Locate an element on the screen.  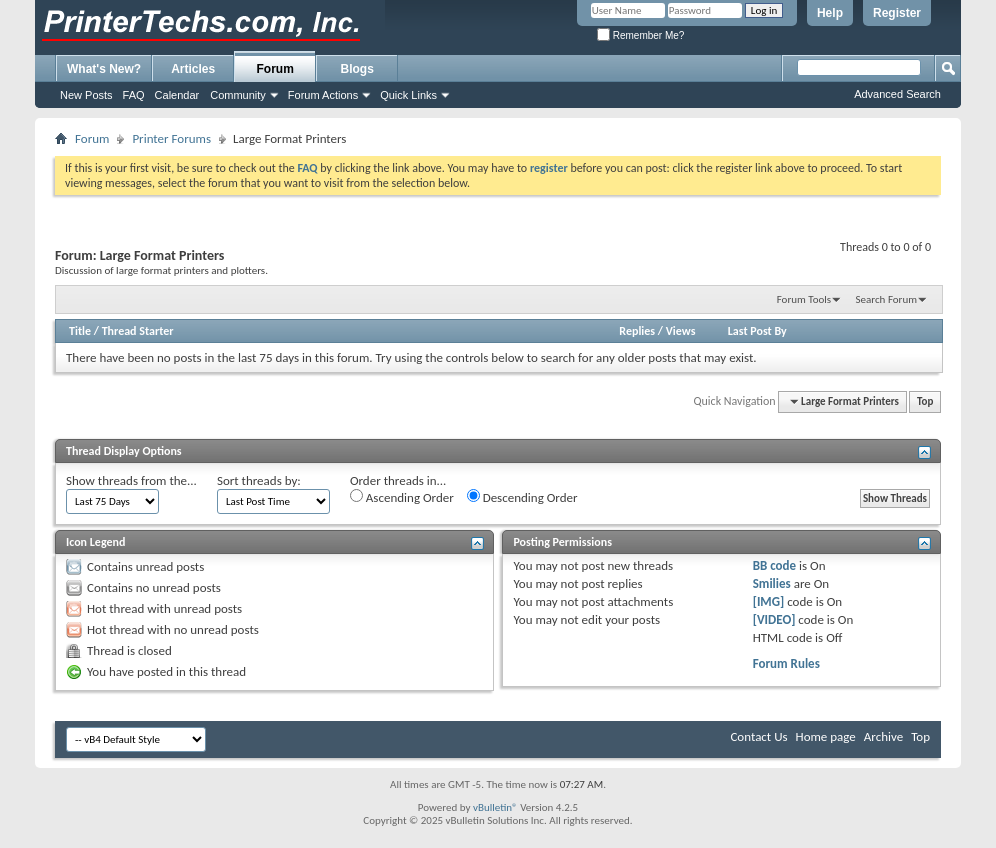
Community is located at coordinates (238, 95).